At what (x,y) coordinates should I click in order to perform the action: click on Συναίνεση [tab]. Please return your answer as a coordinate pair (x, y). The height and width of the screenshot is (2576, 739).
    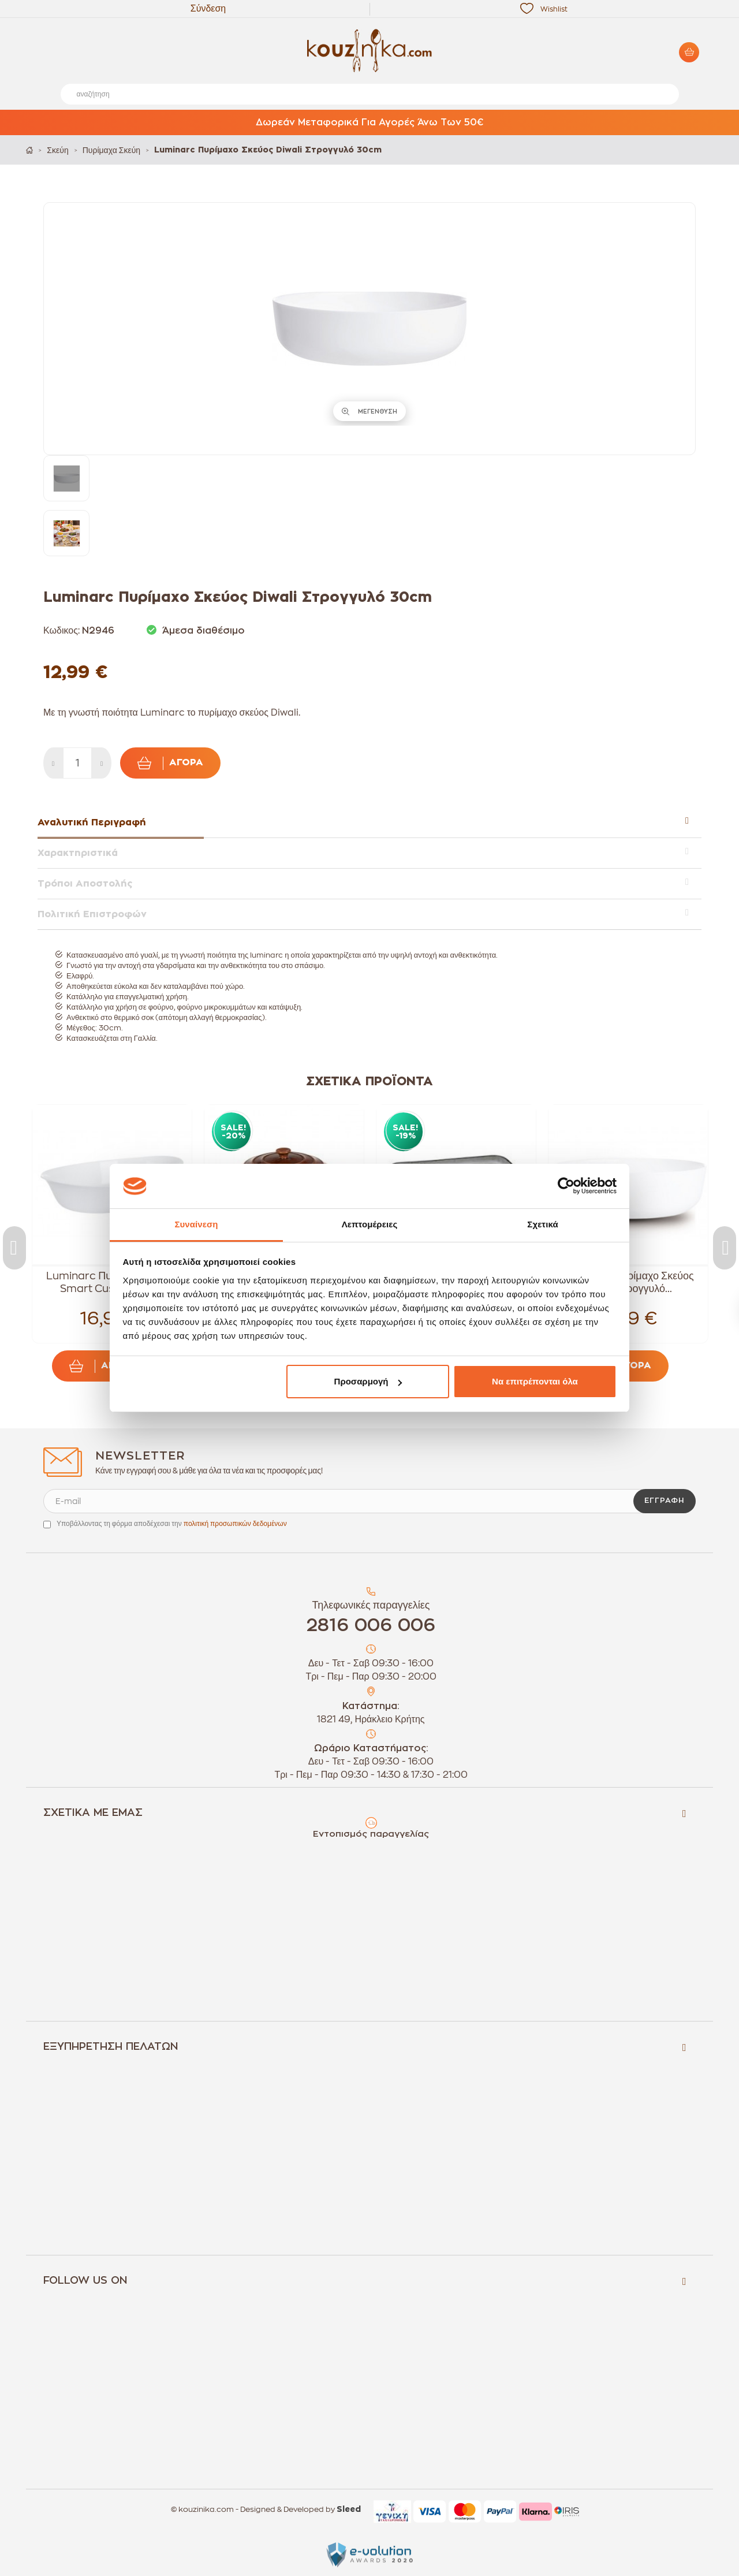
    Looking at the image, I should click on (196, 1224).